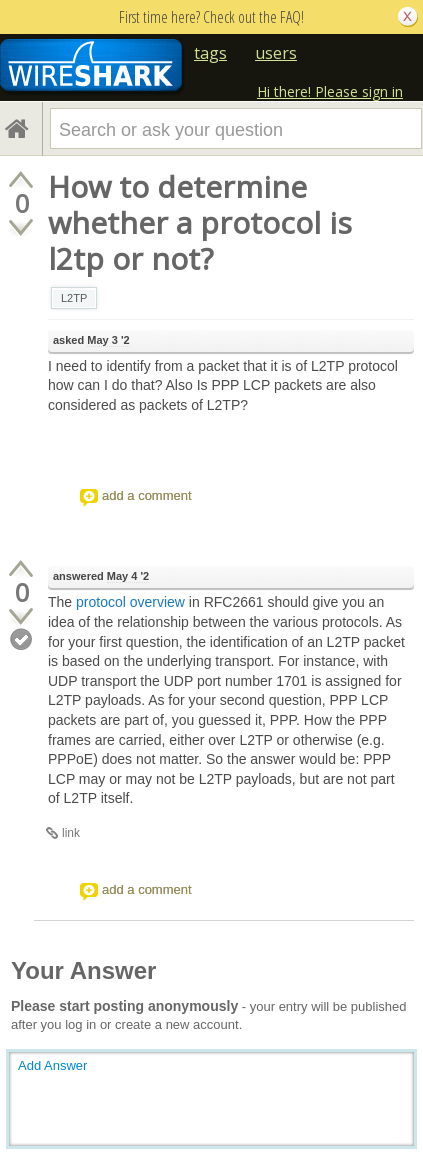  I want to click on users, so click(276, 53).